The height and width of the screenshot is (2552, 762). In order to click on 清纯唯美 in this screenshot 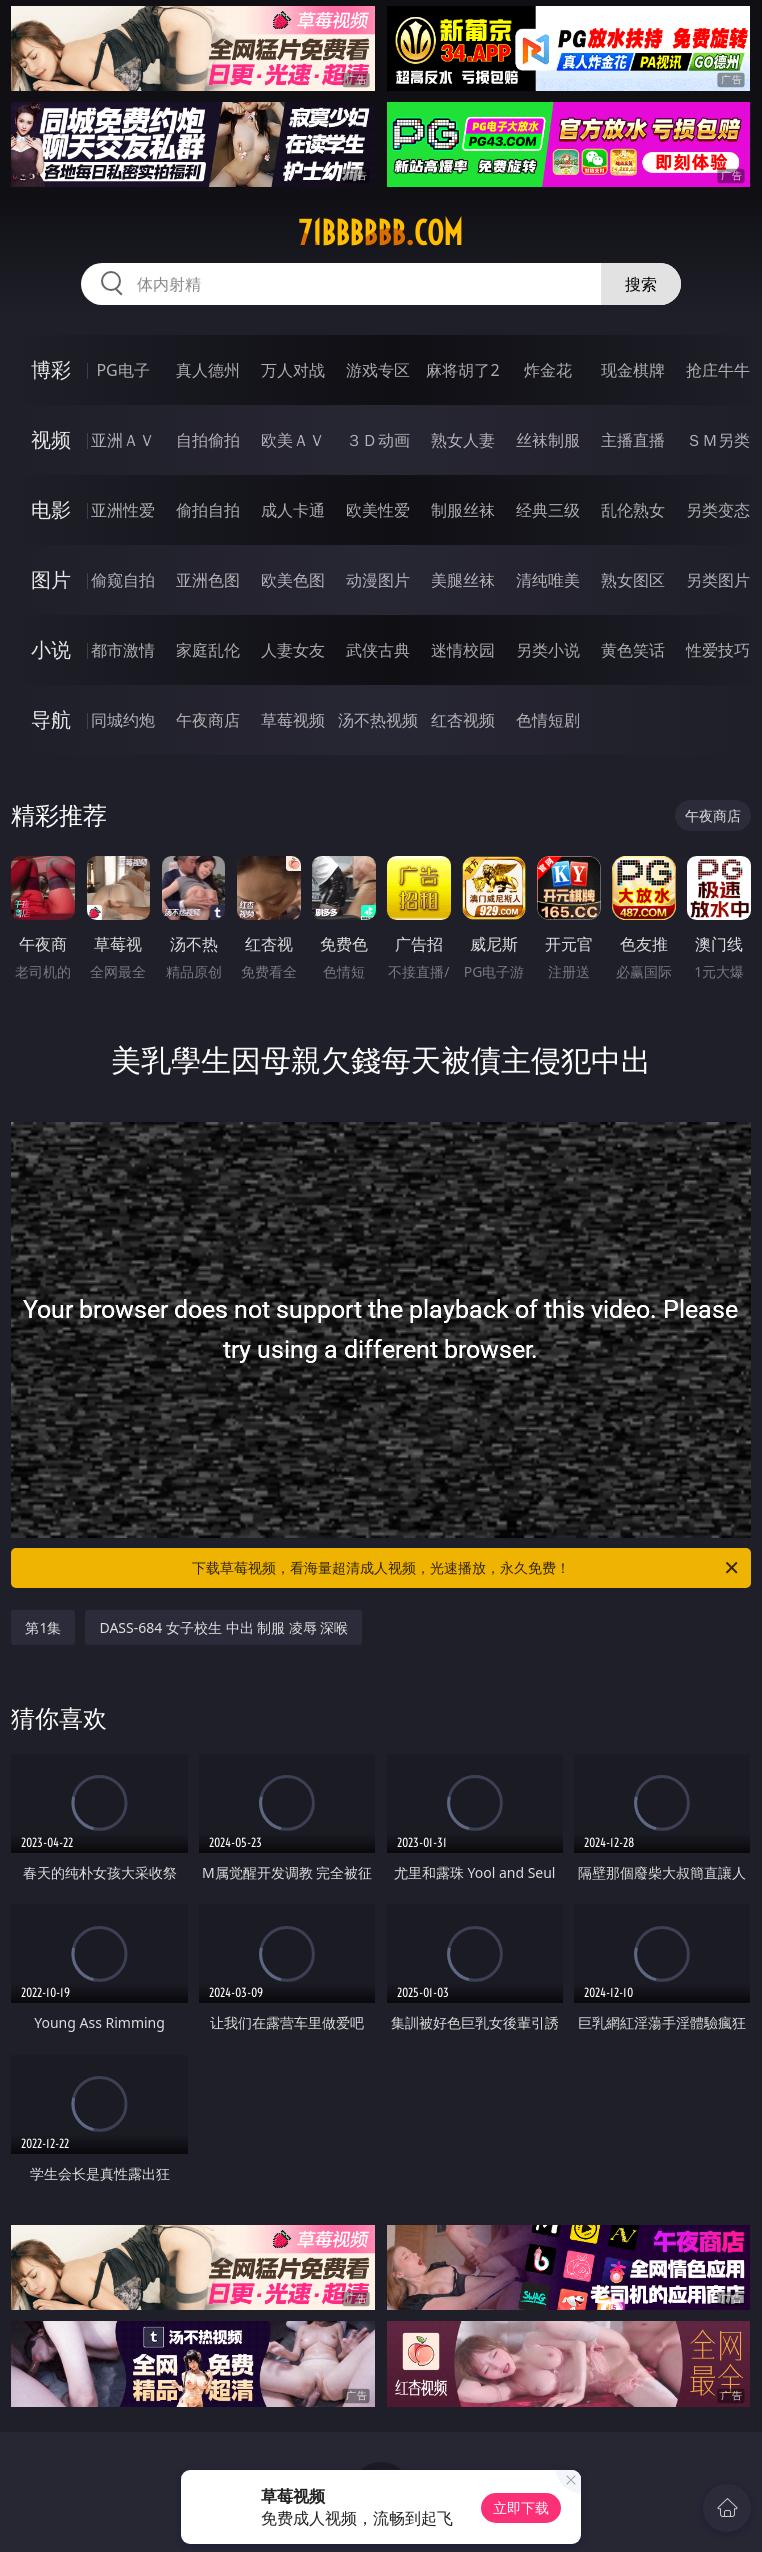, I will do `click(548, 580)`.